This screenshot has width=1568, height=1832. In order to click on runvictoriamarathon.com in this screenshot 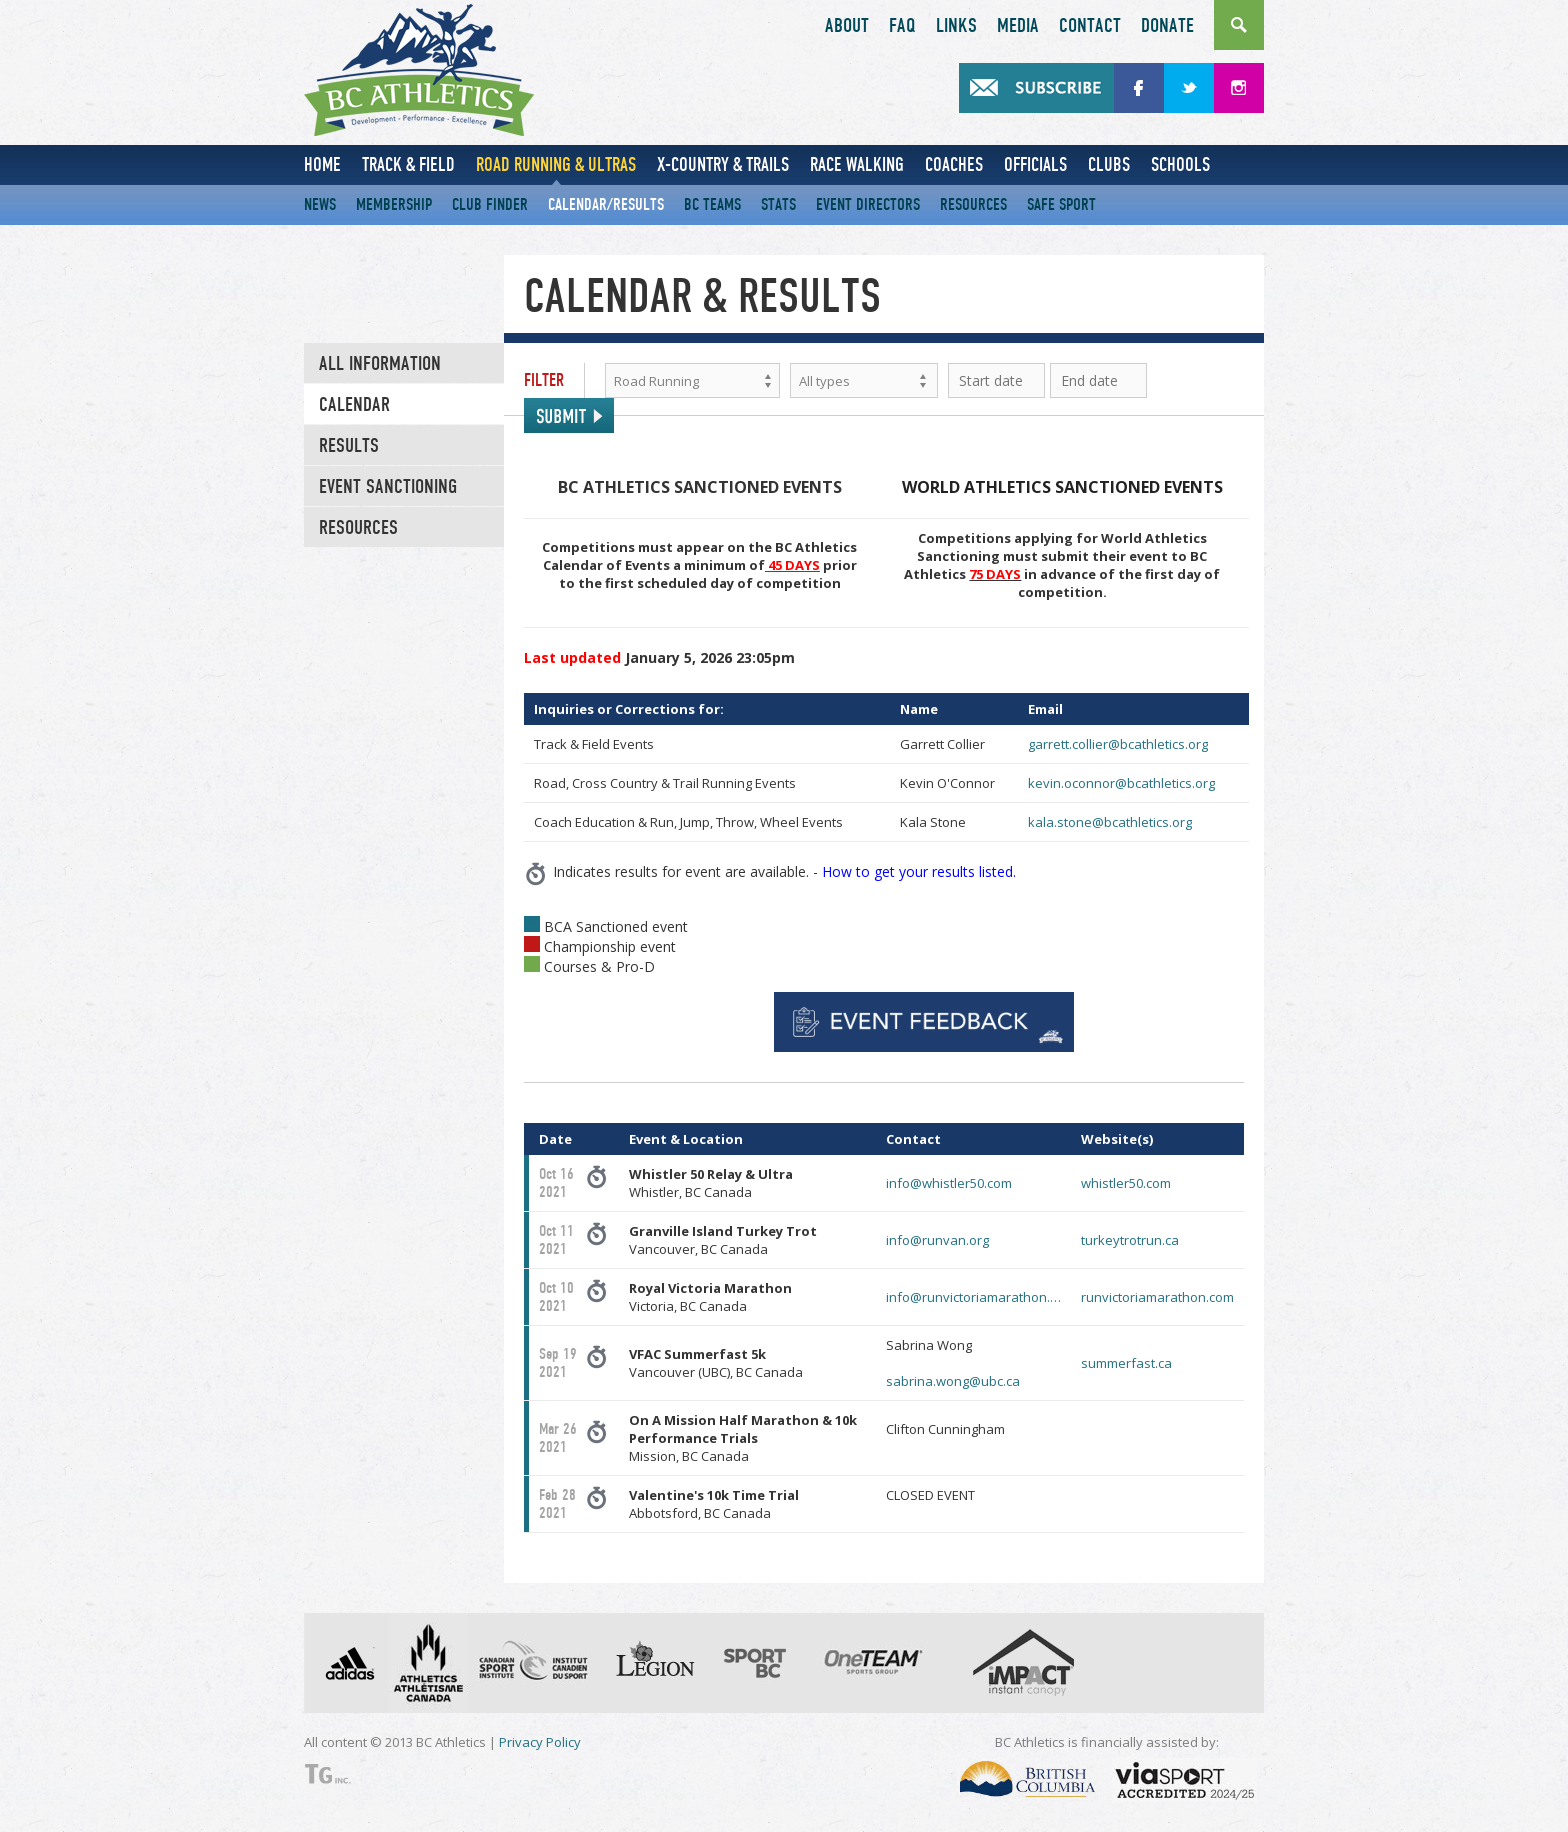, I will do `click(1157, 1297)`.